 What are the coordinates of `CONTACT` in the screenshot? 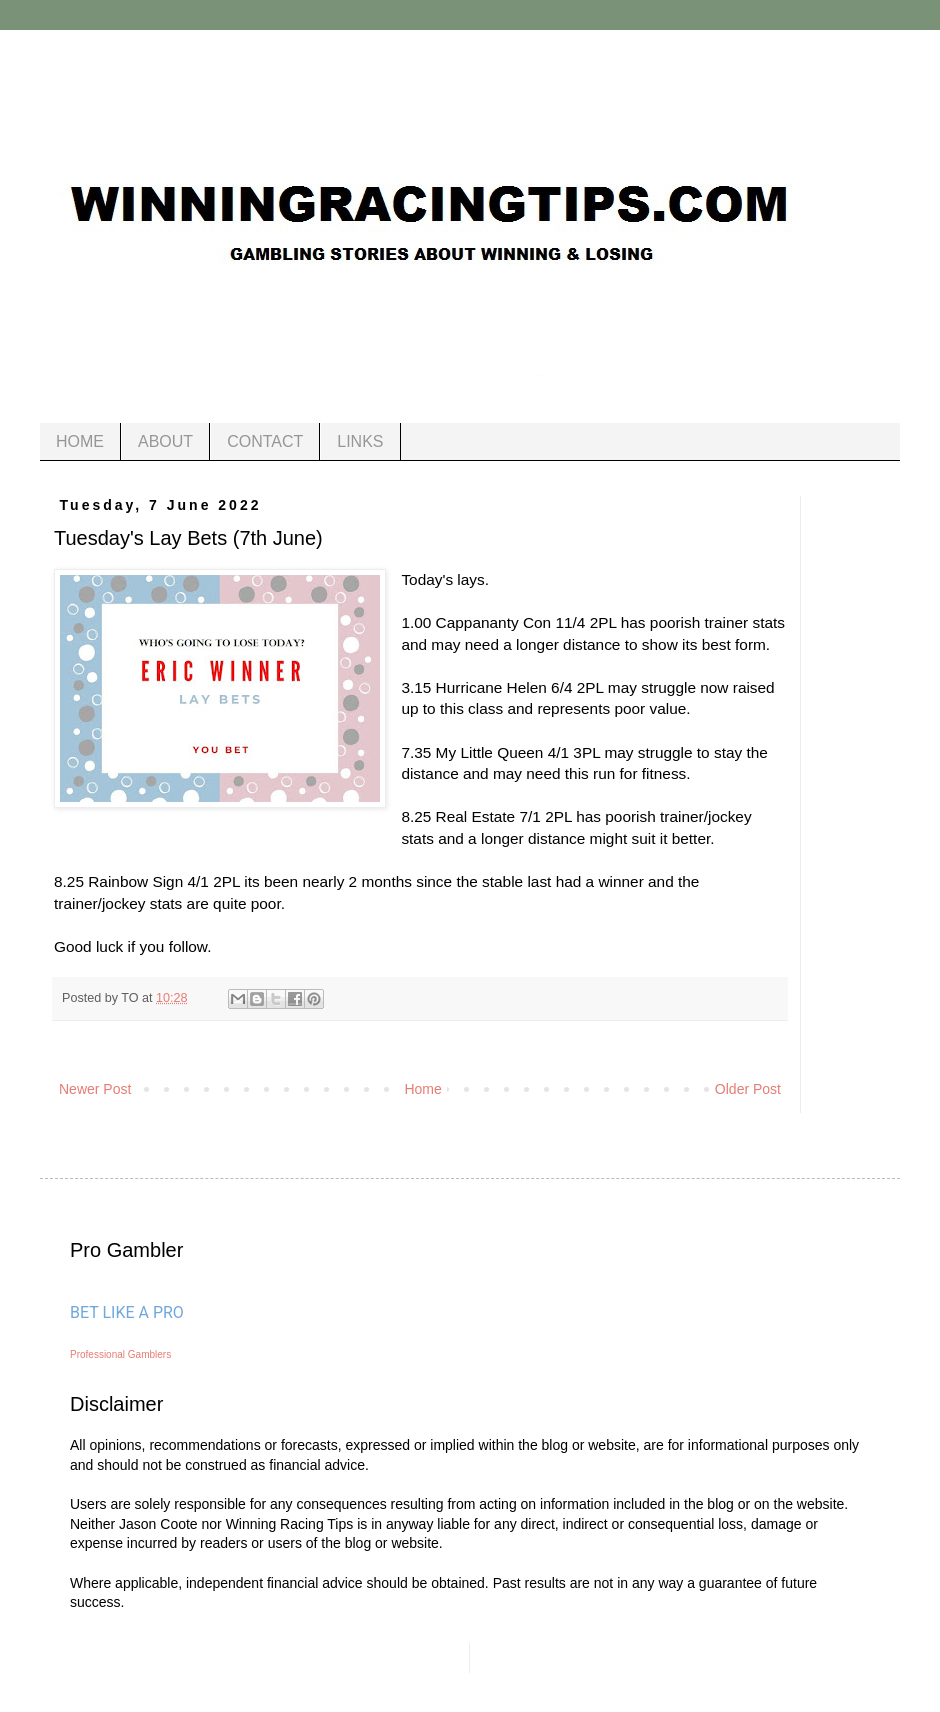 It's located at (265, 441).